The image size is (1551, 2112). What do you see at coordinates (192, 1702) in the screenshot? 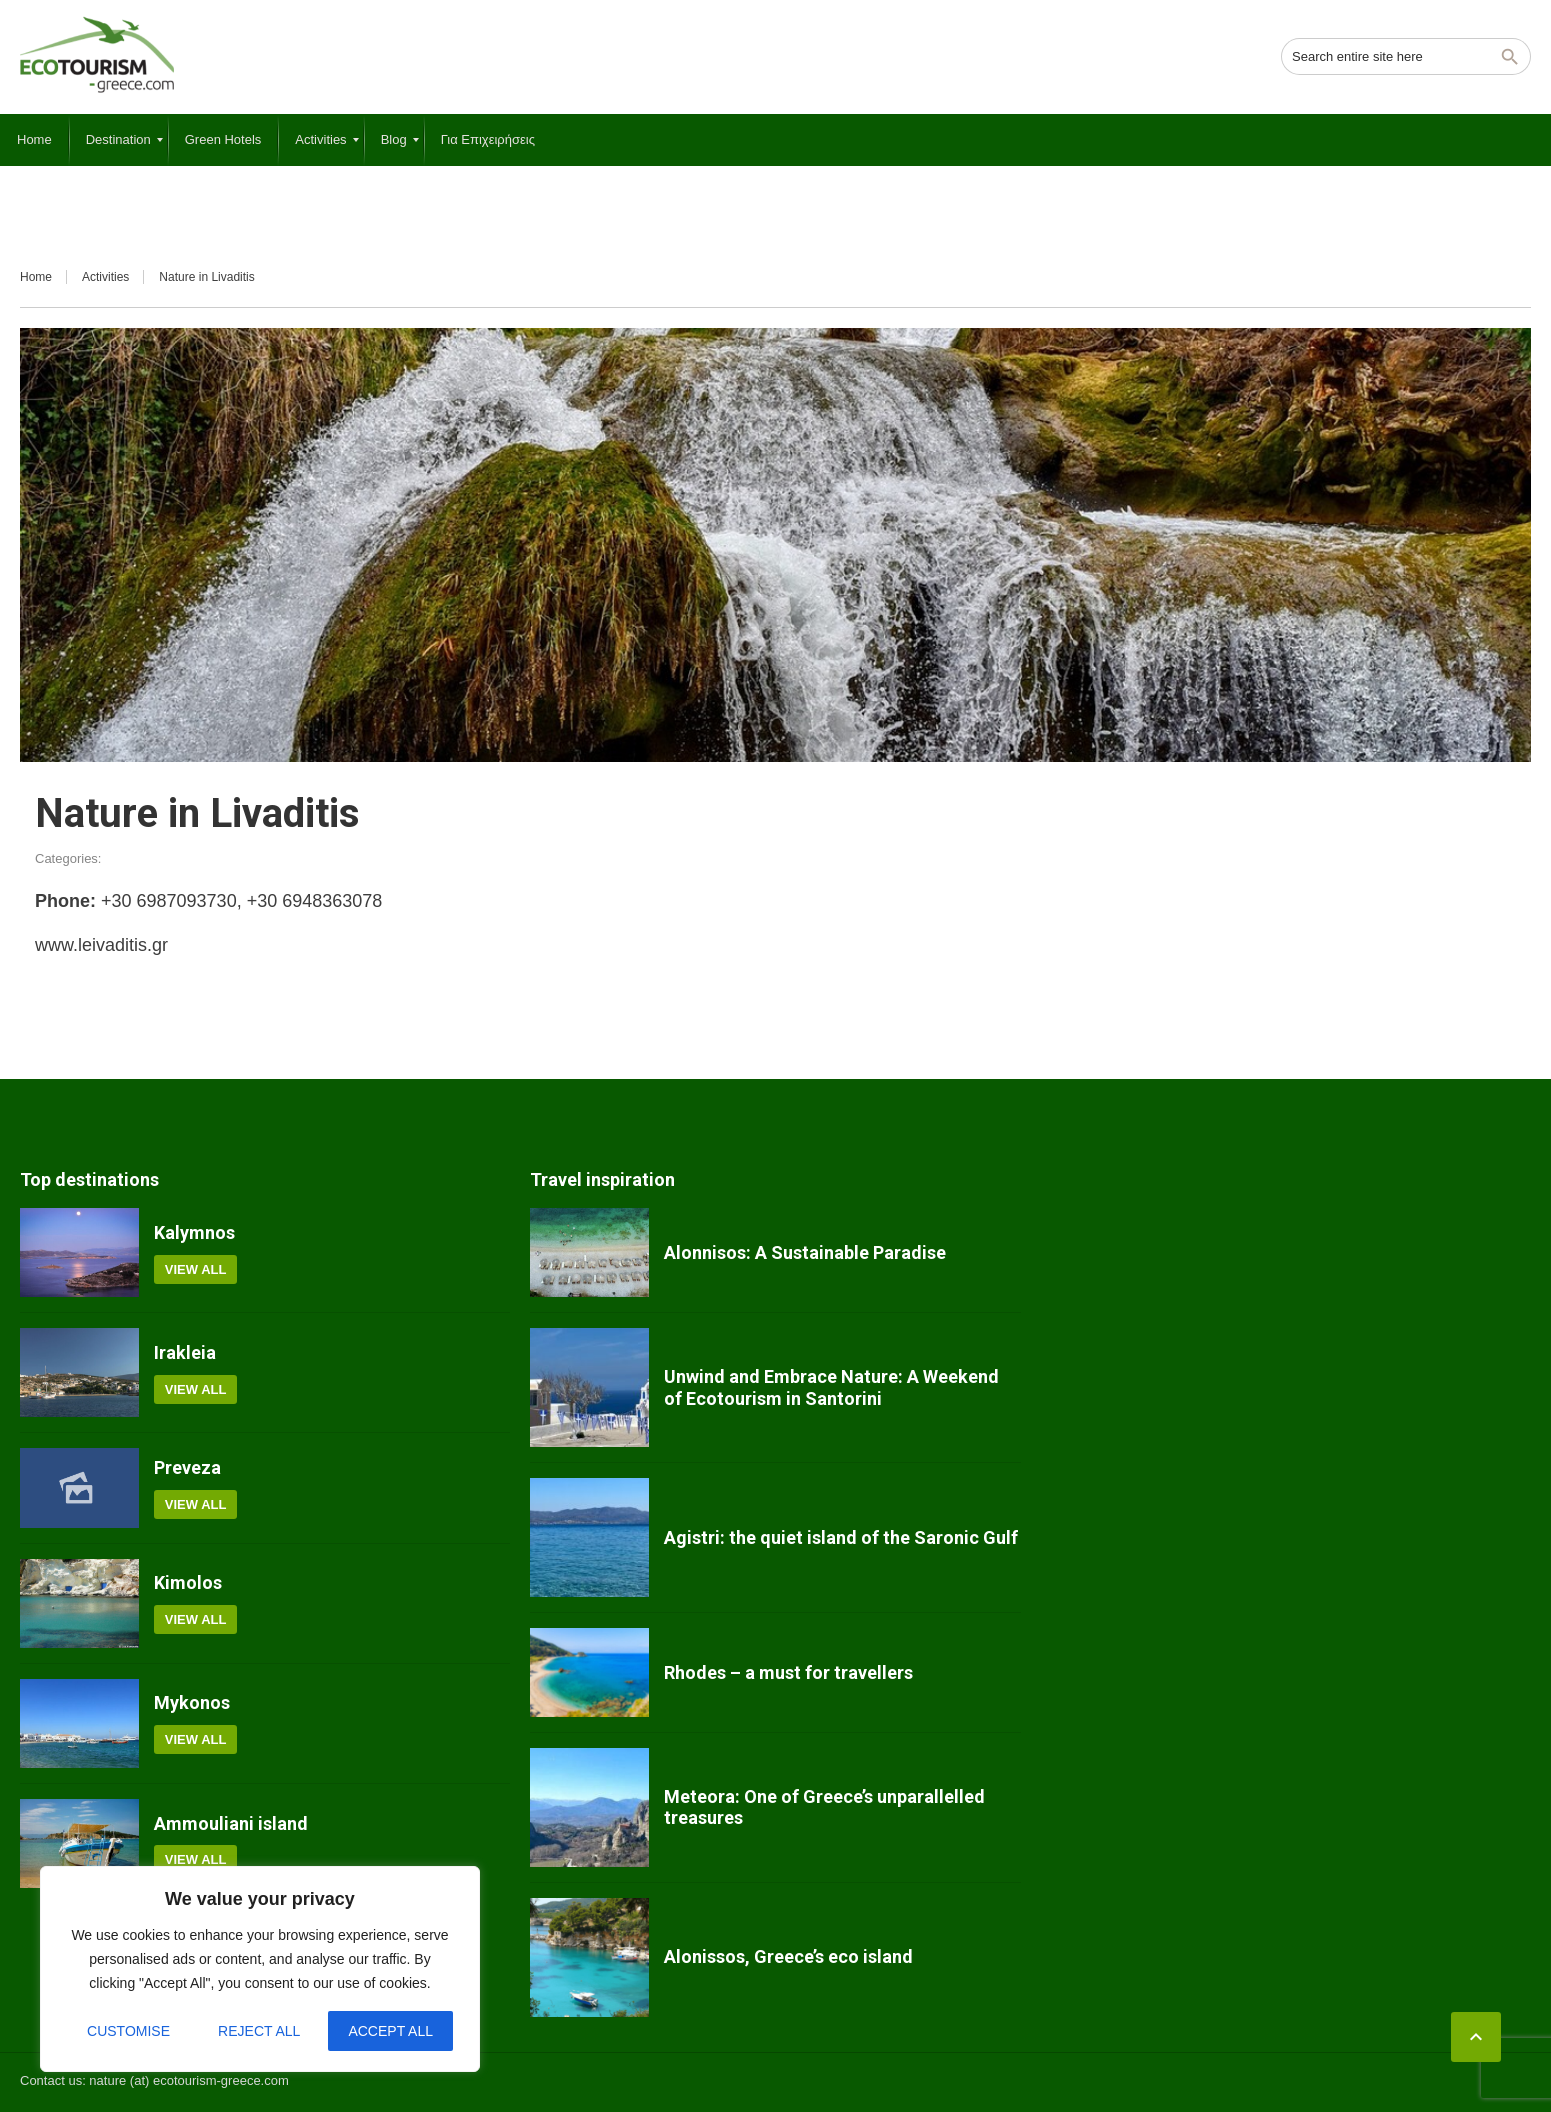
I see `Mykonos` at bounding box center [192, 1702].